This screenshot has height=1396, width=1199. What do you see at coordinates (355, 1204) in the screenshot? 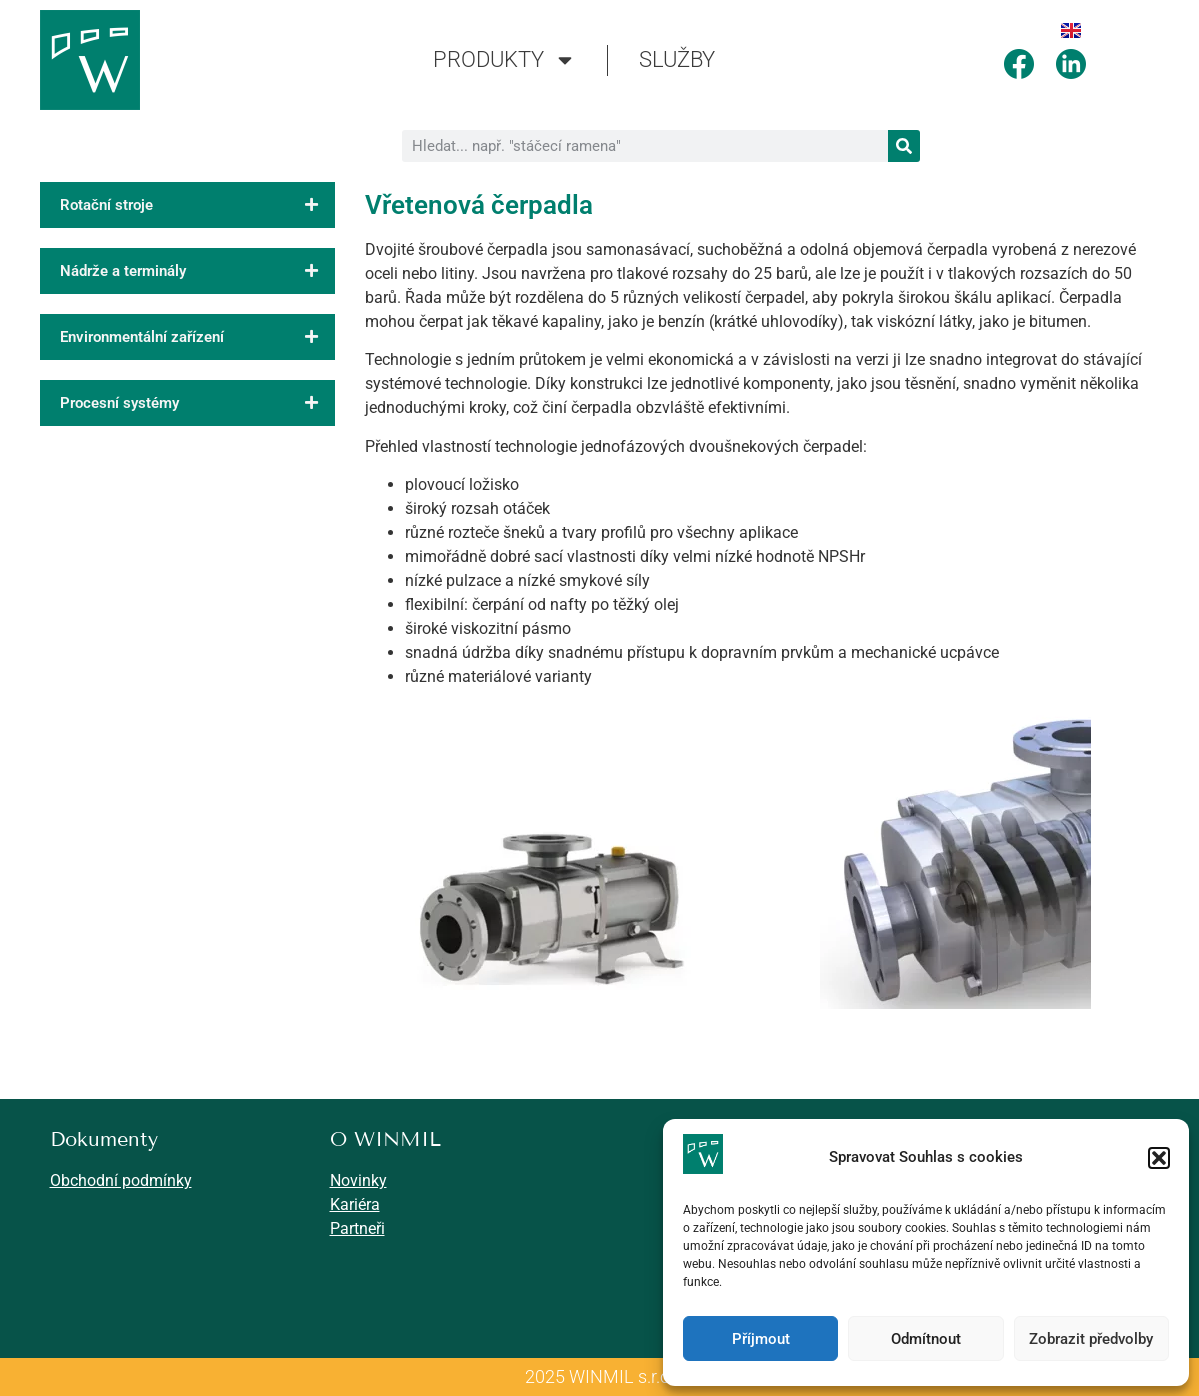
I see `Kariéra` at bounding box center [355, 1204].